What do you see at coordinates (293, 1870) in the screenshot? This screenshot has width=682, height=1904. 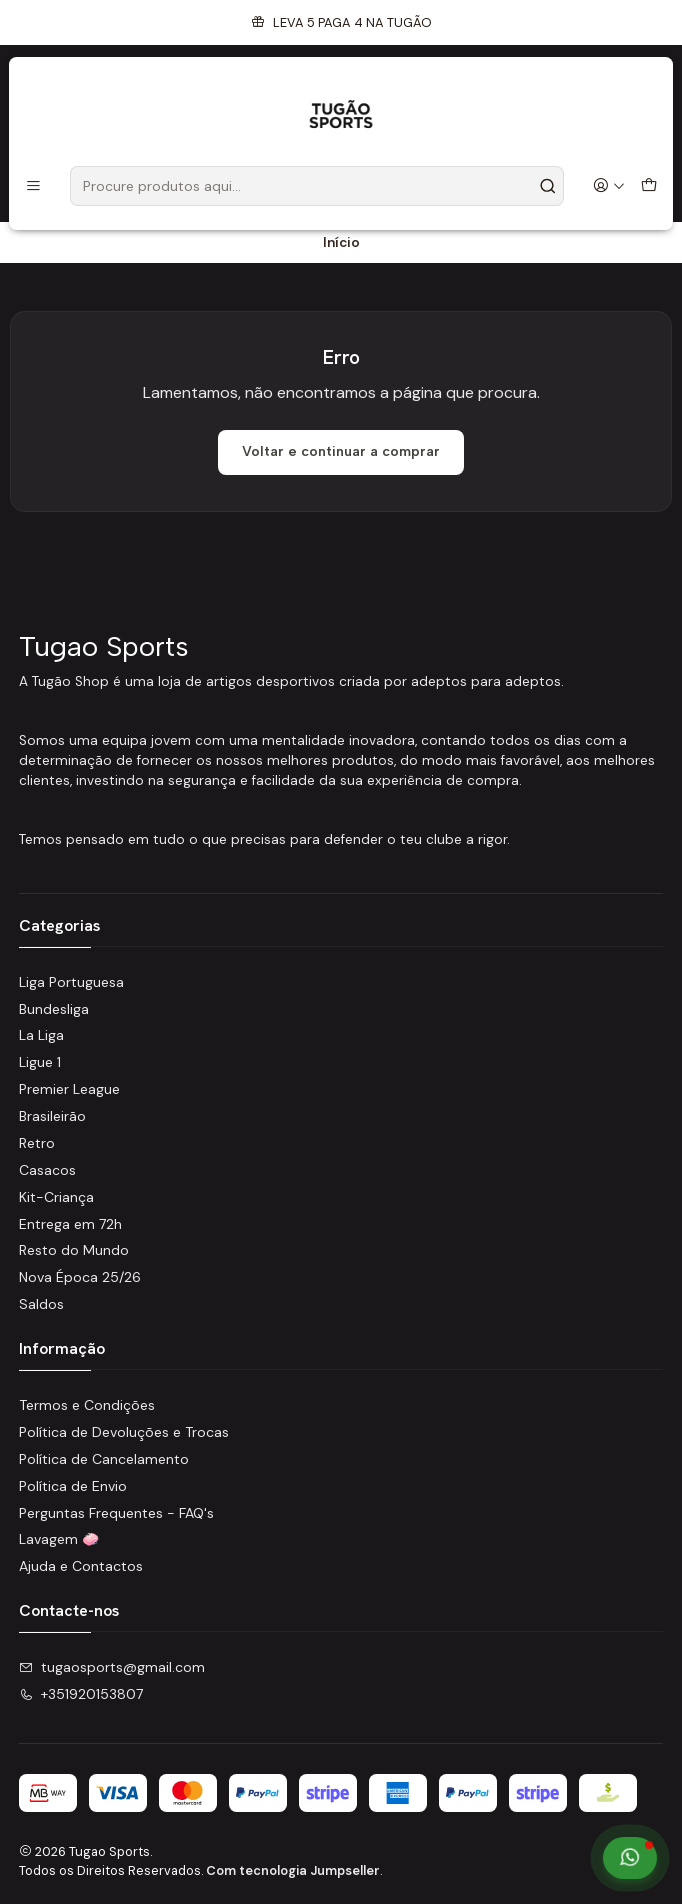 I see `Com tecnologia Jumpseller` at bounding box center [293, 1870].